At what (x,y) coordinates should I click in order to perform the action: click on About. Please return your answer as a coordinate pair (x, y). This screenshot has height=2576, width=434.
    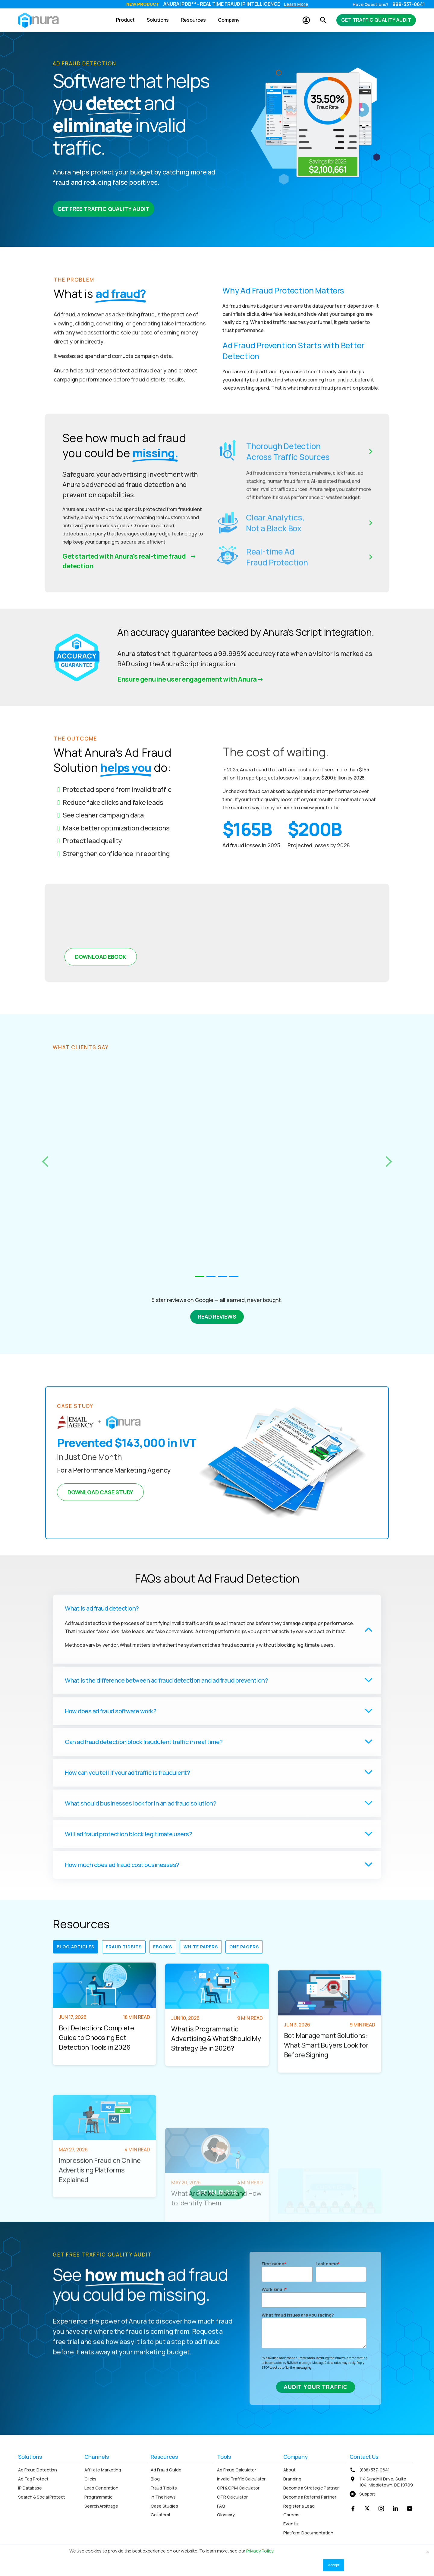
    Looking at the image, I should click on (289, 2470).